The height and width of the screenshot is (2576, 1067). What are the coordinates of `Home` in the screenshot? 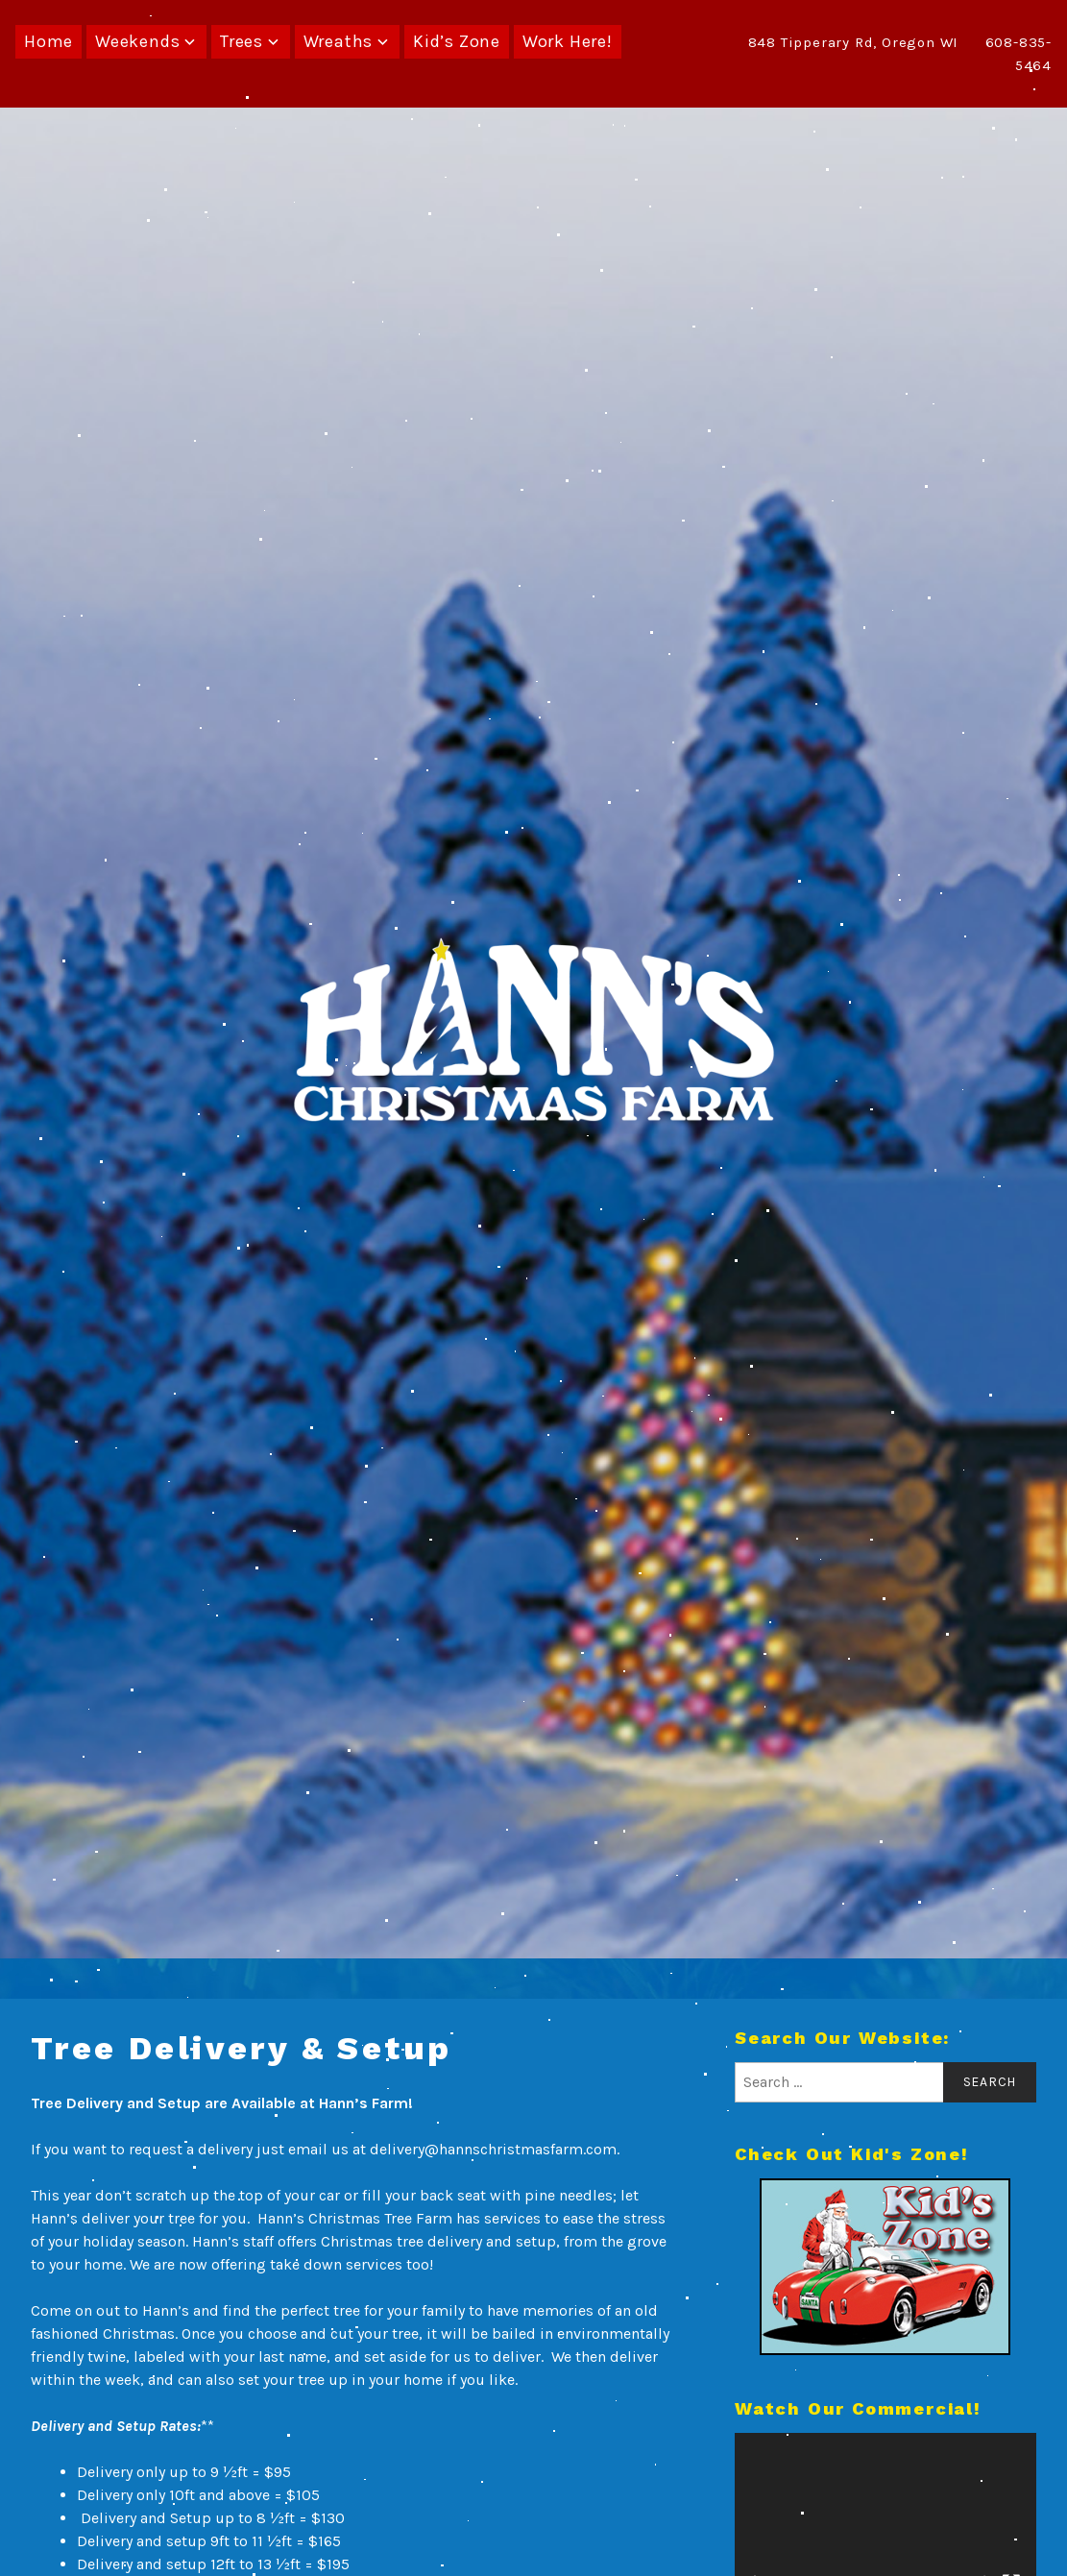 It's located at (48, 41).